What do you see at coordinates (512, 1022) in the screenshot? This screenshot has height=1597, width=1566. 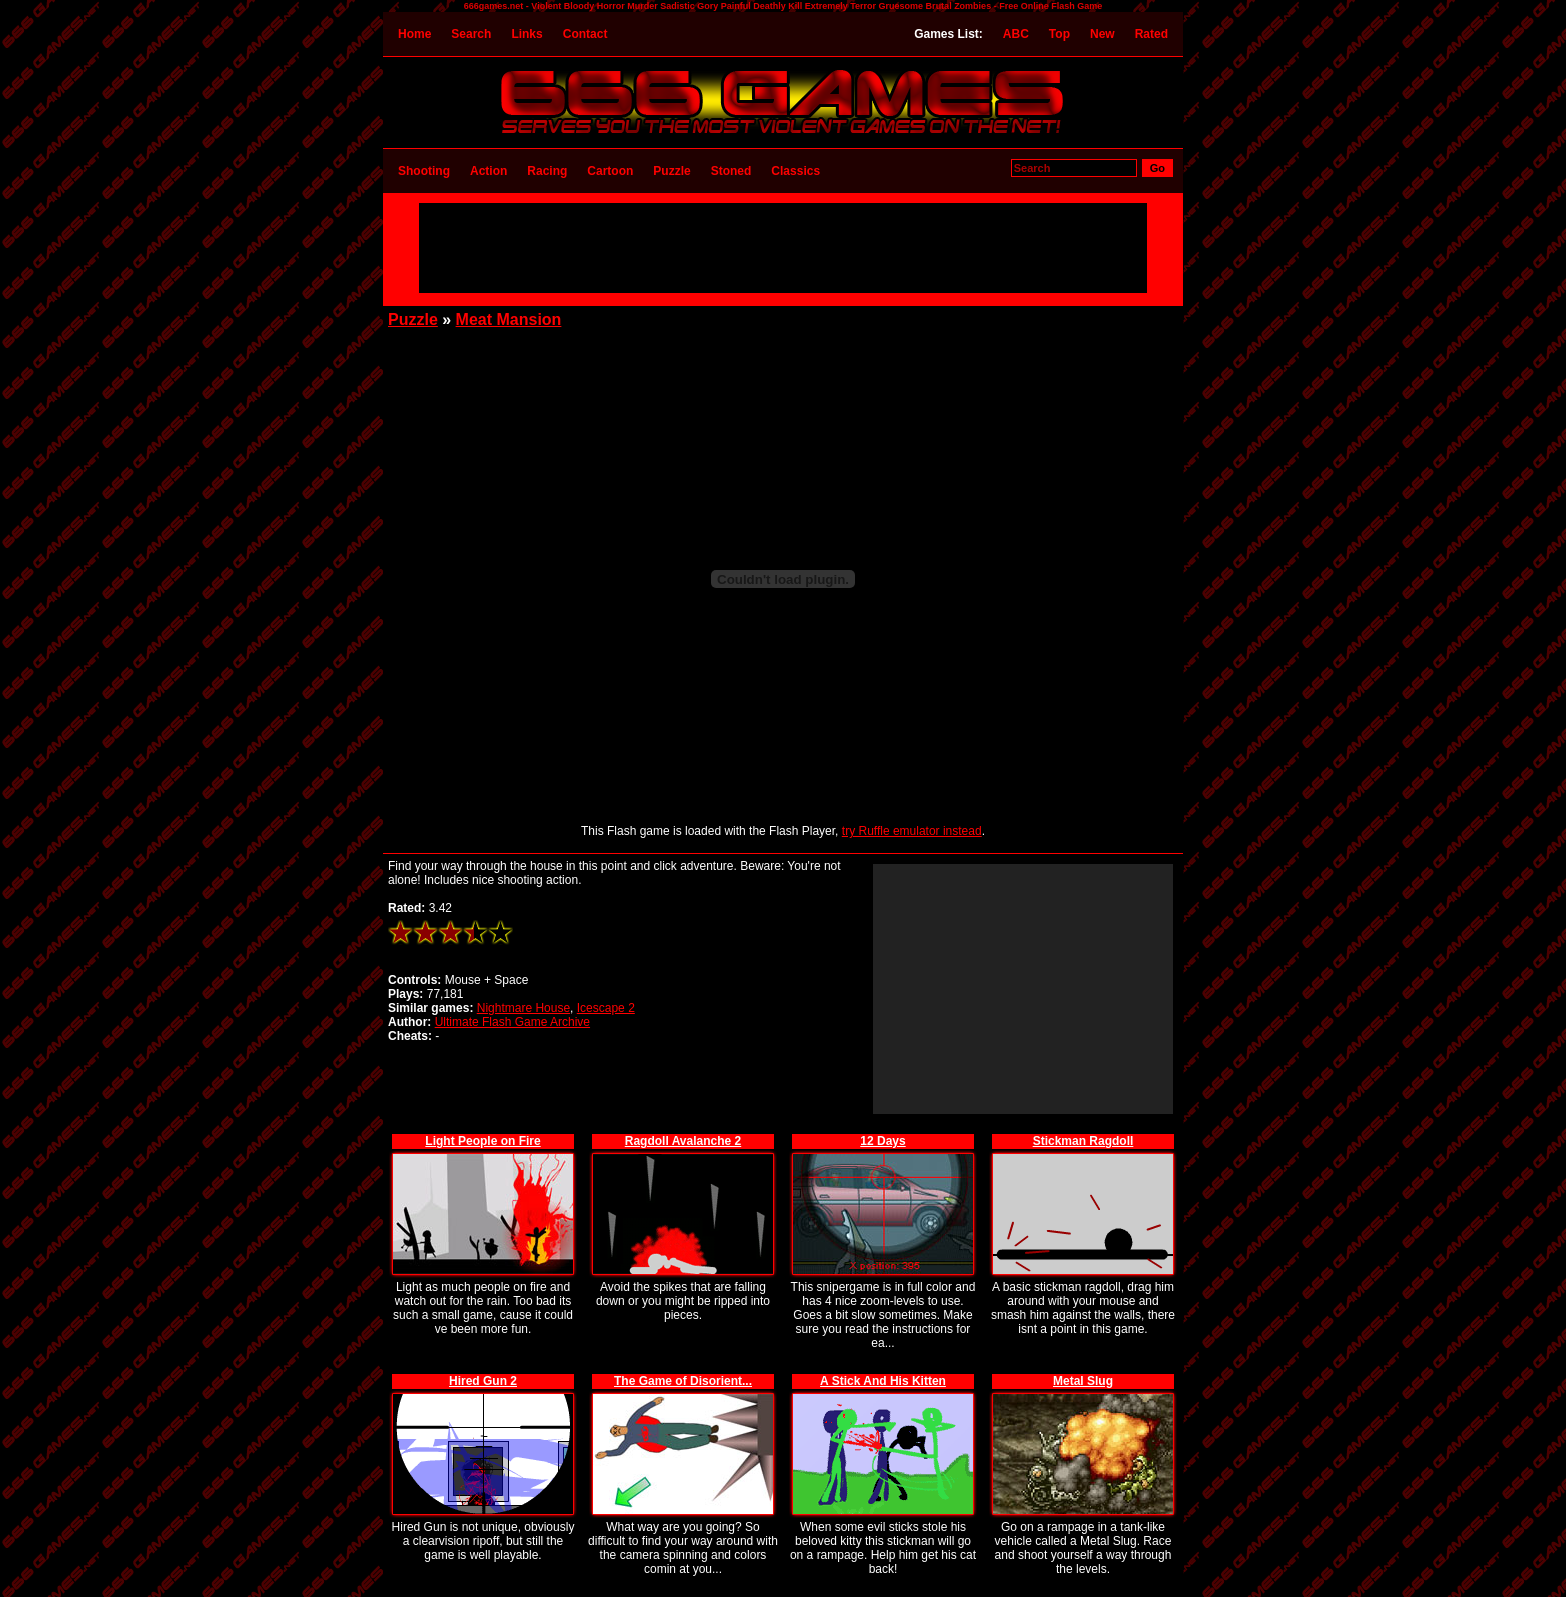 I see `Ultimate Flash Game Archive` at bounding box center [512, 1022].